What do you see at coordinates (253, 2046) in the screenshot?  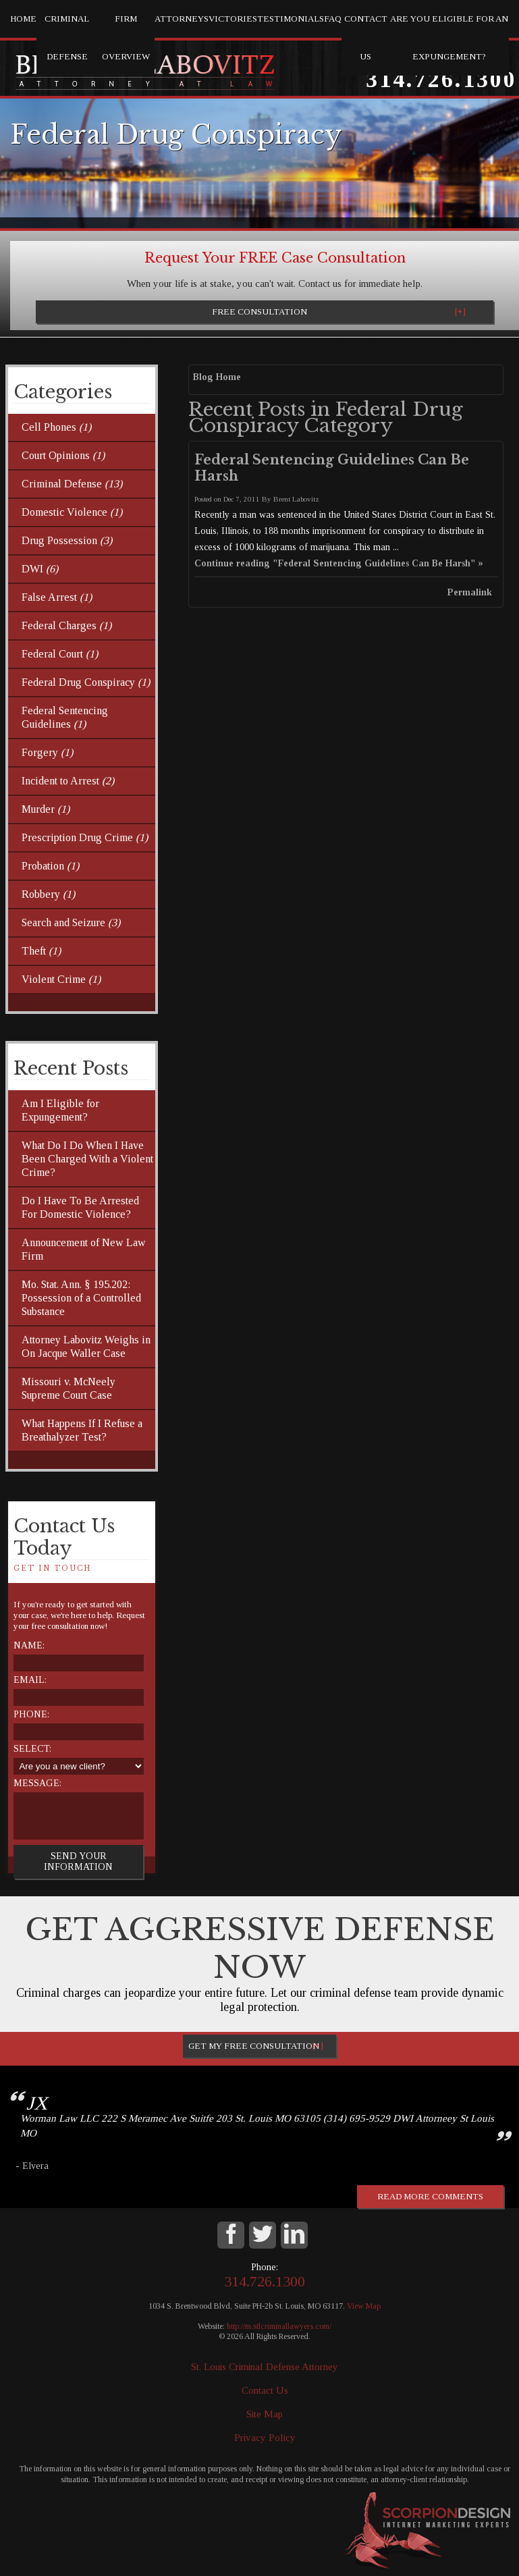 I see `Get My Free Consultation` at bounding box center [253, 2046].